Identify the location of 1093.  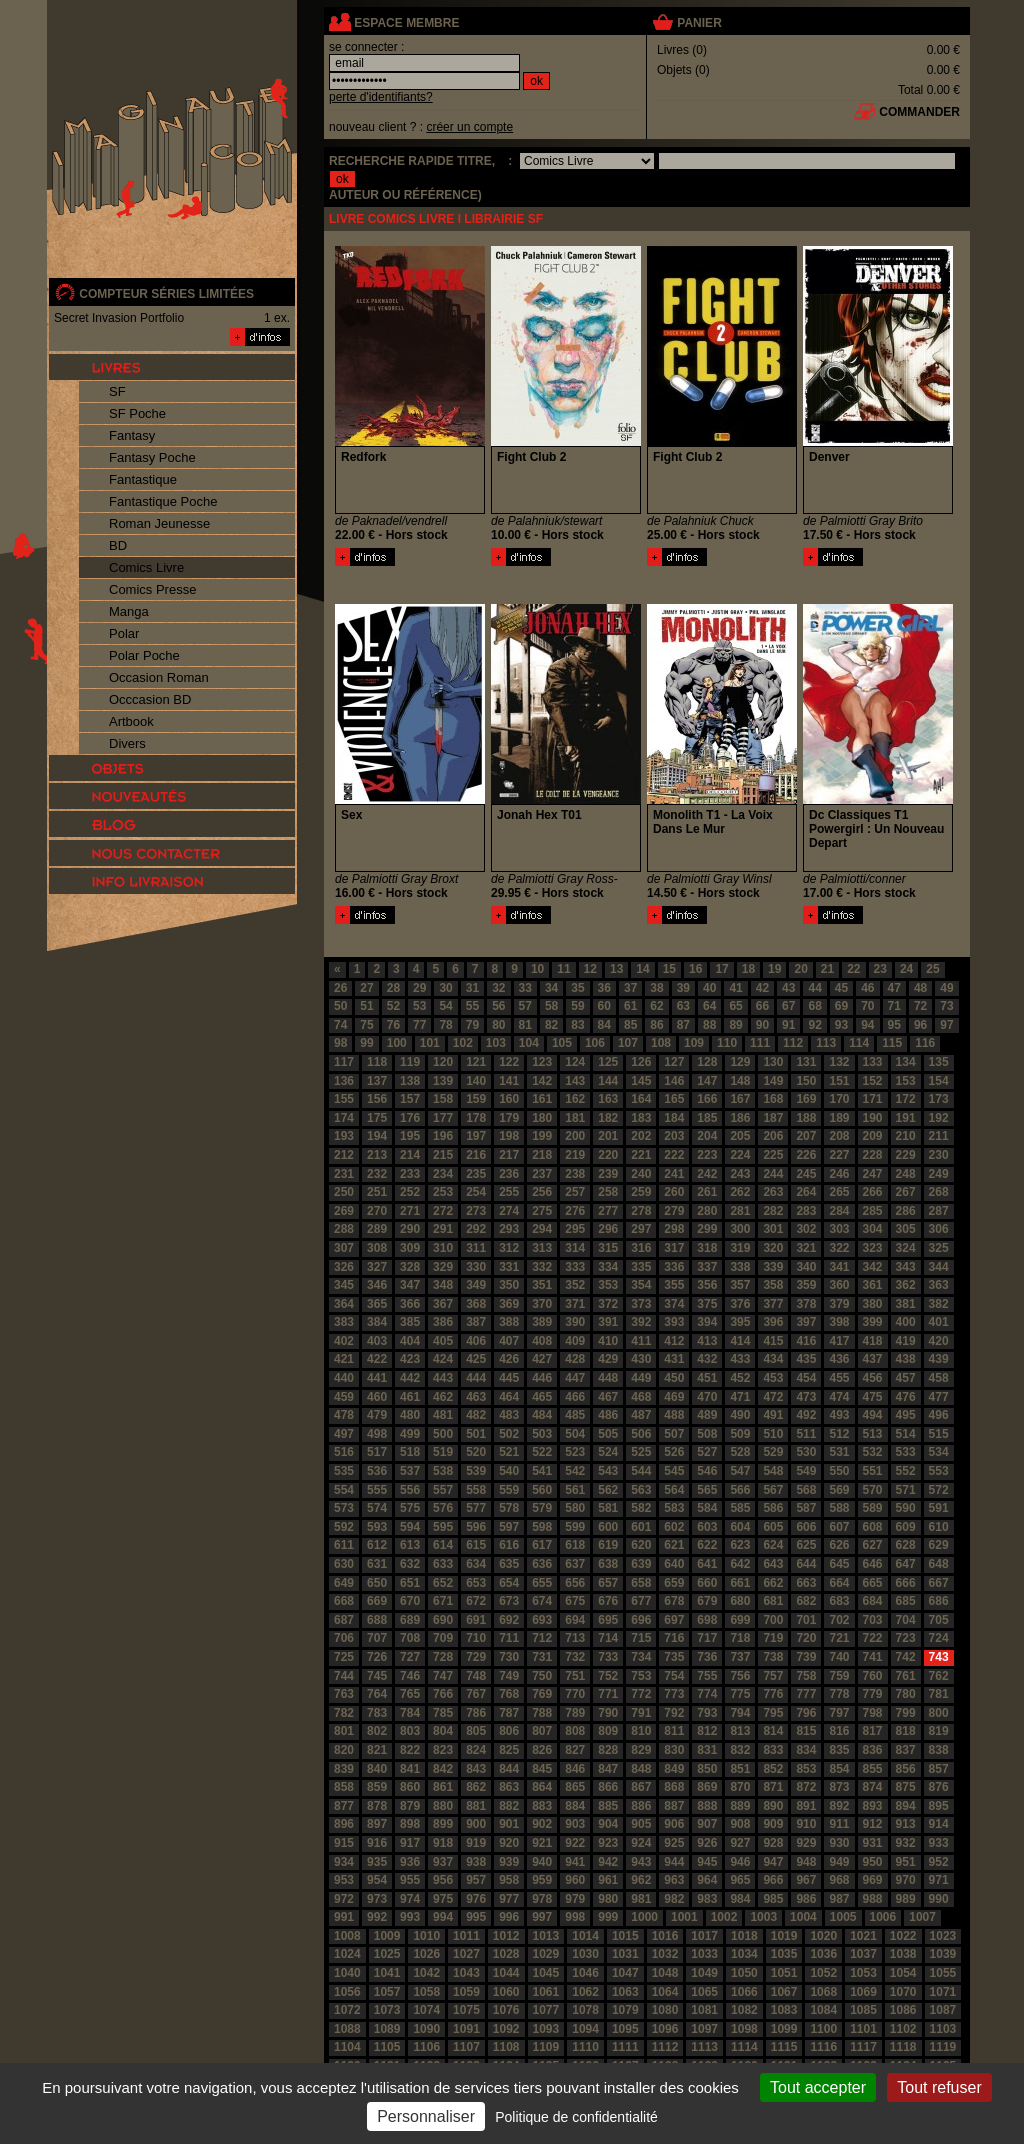
(546, 2029).